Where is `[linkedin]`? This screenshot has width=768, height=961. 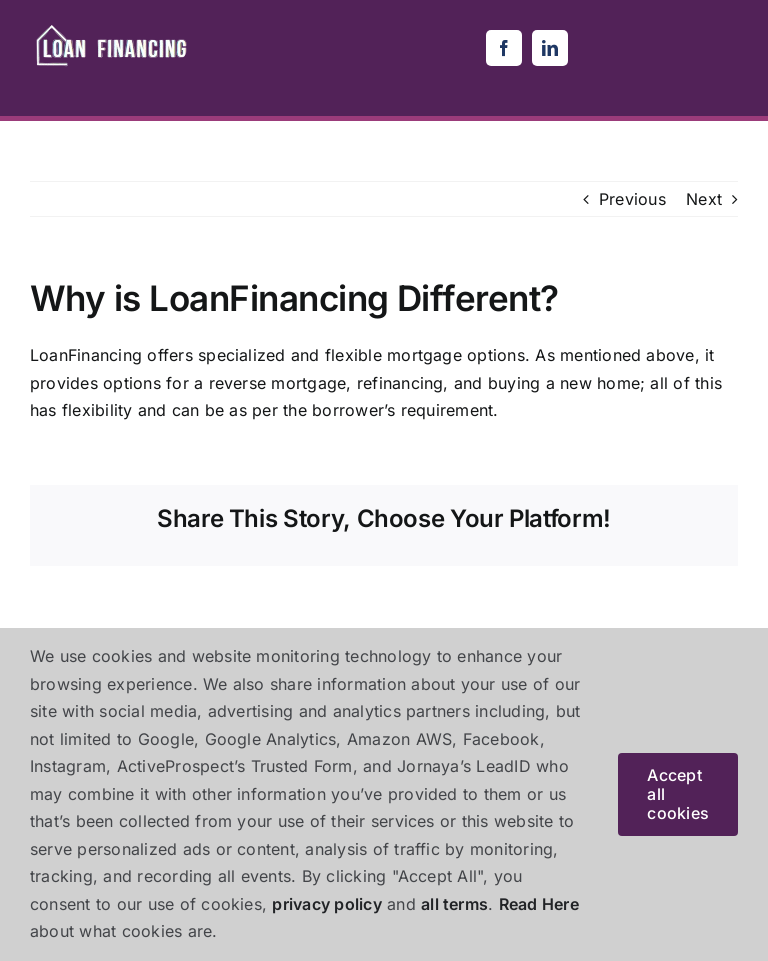 [linkedin] is located at coordinates (550, 48).